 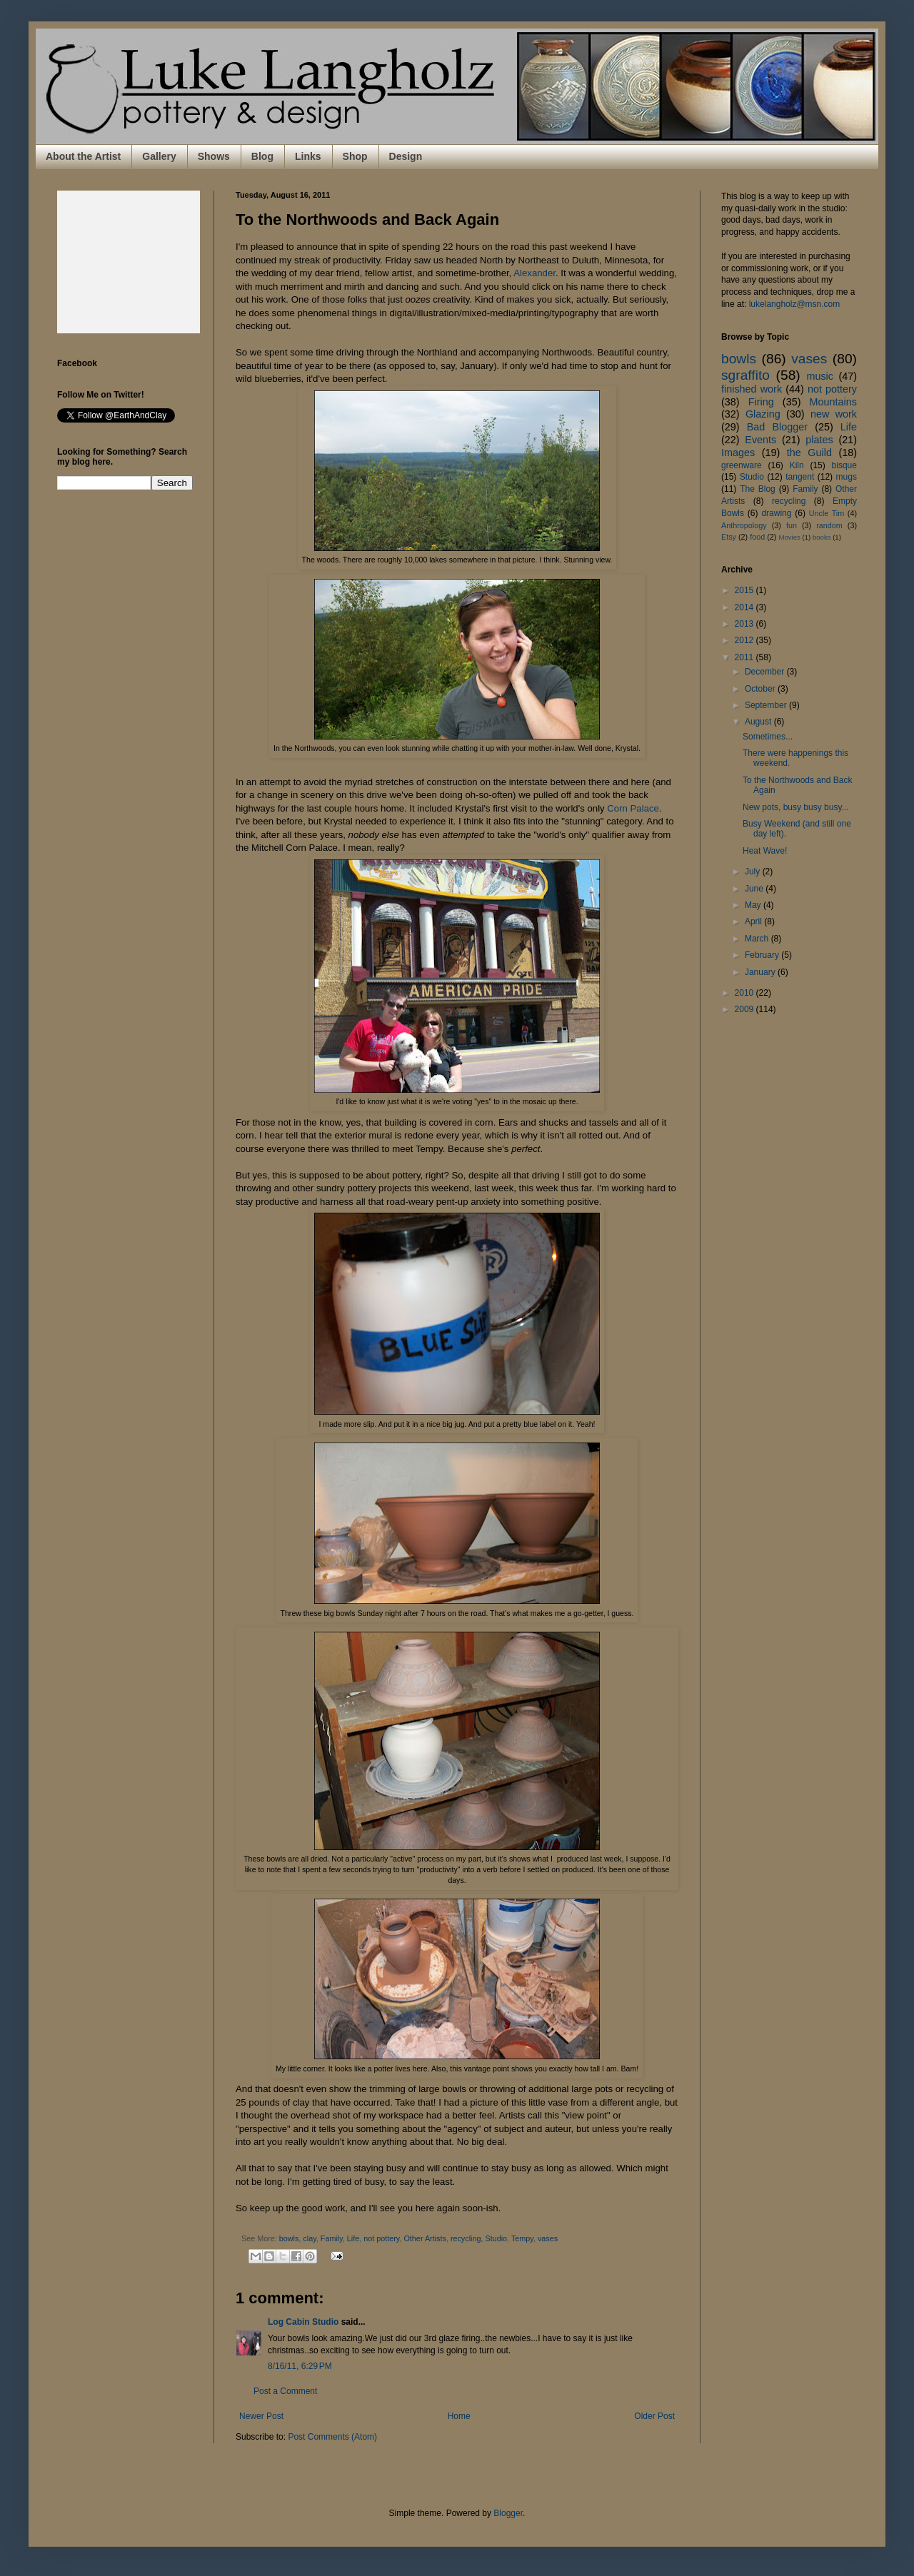 I want to click on fun, so click(x=791, y=525).